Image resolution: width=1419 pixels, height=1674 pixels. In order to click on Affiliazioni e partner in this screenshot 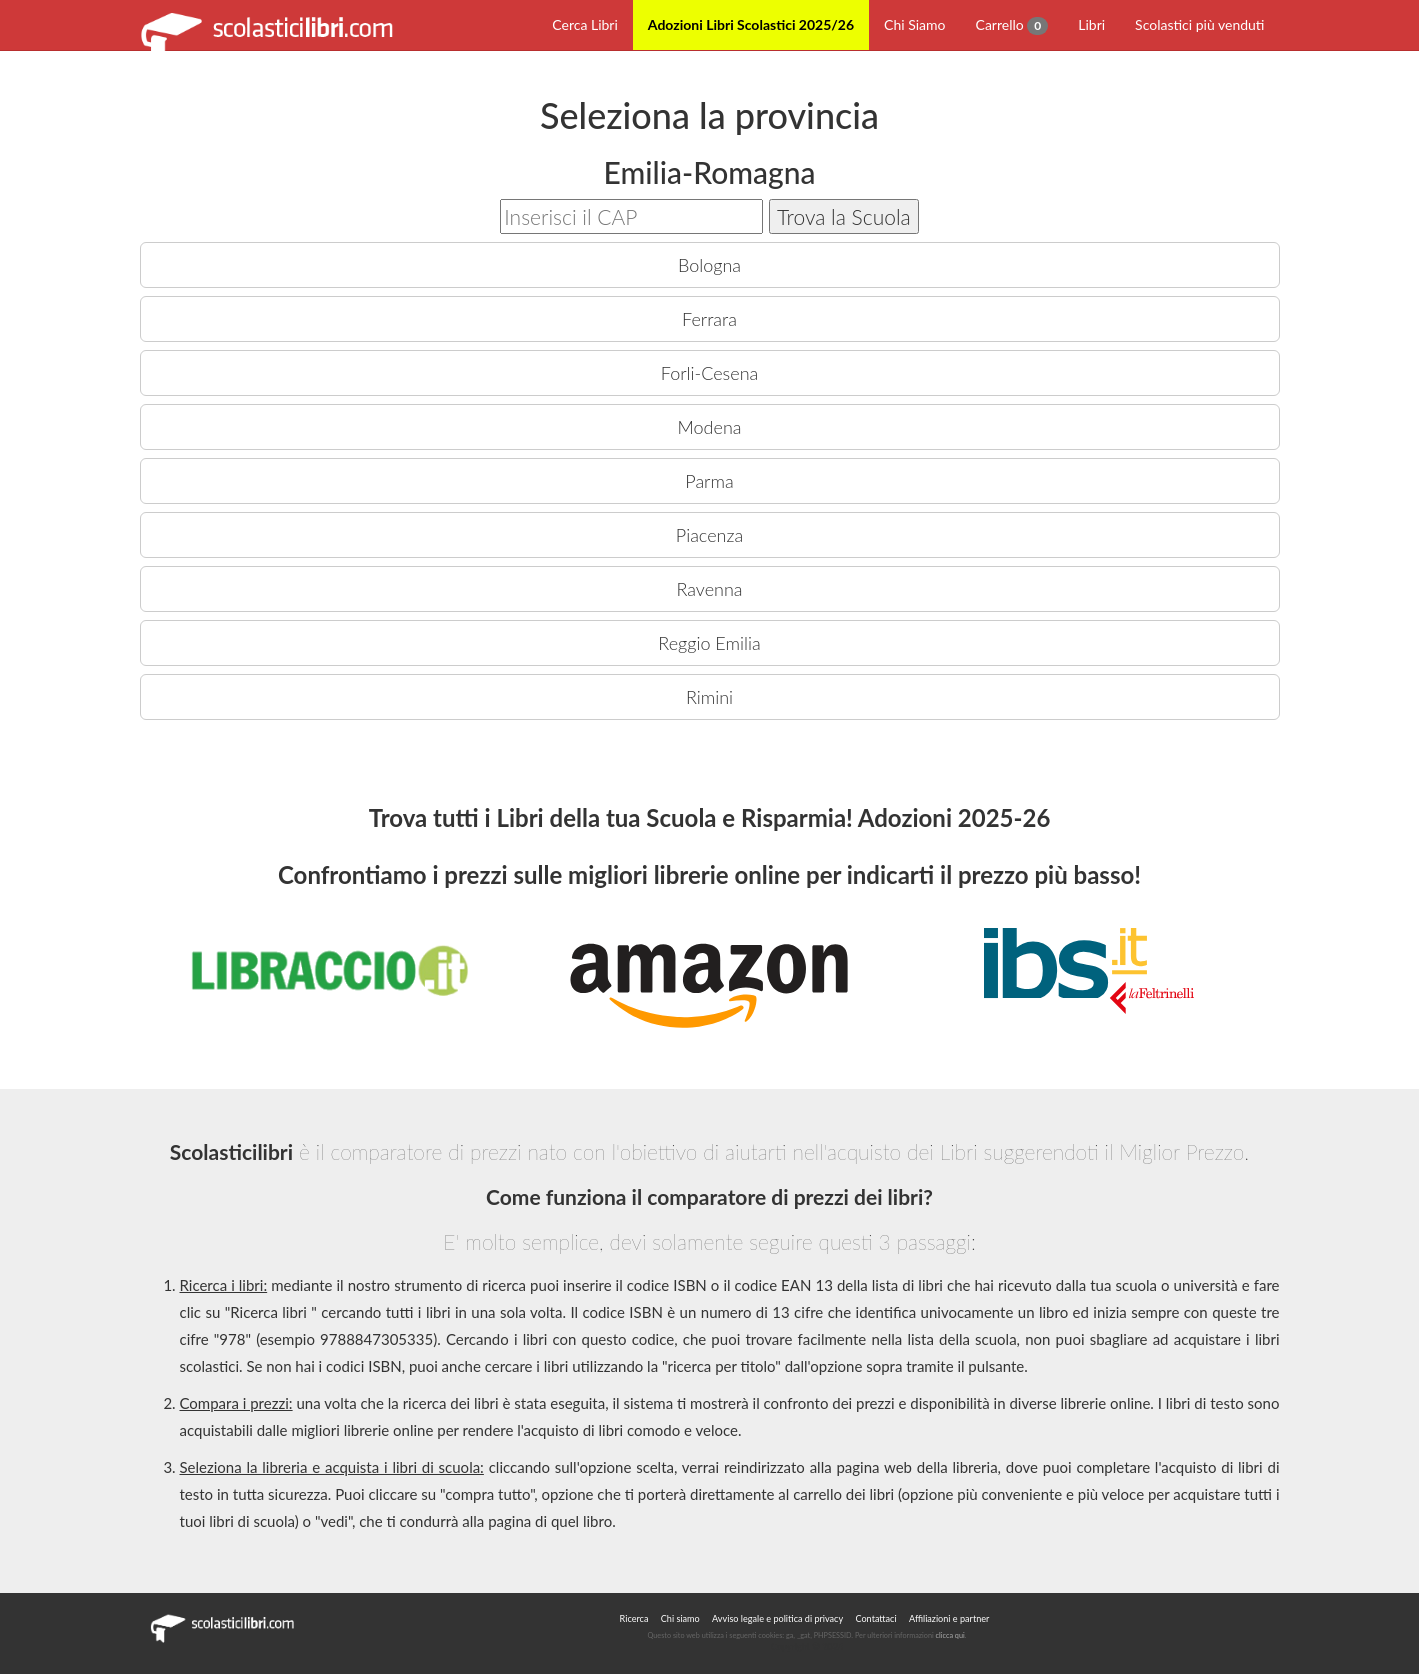, I will do `click(949, 1618)`.